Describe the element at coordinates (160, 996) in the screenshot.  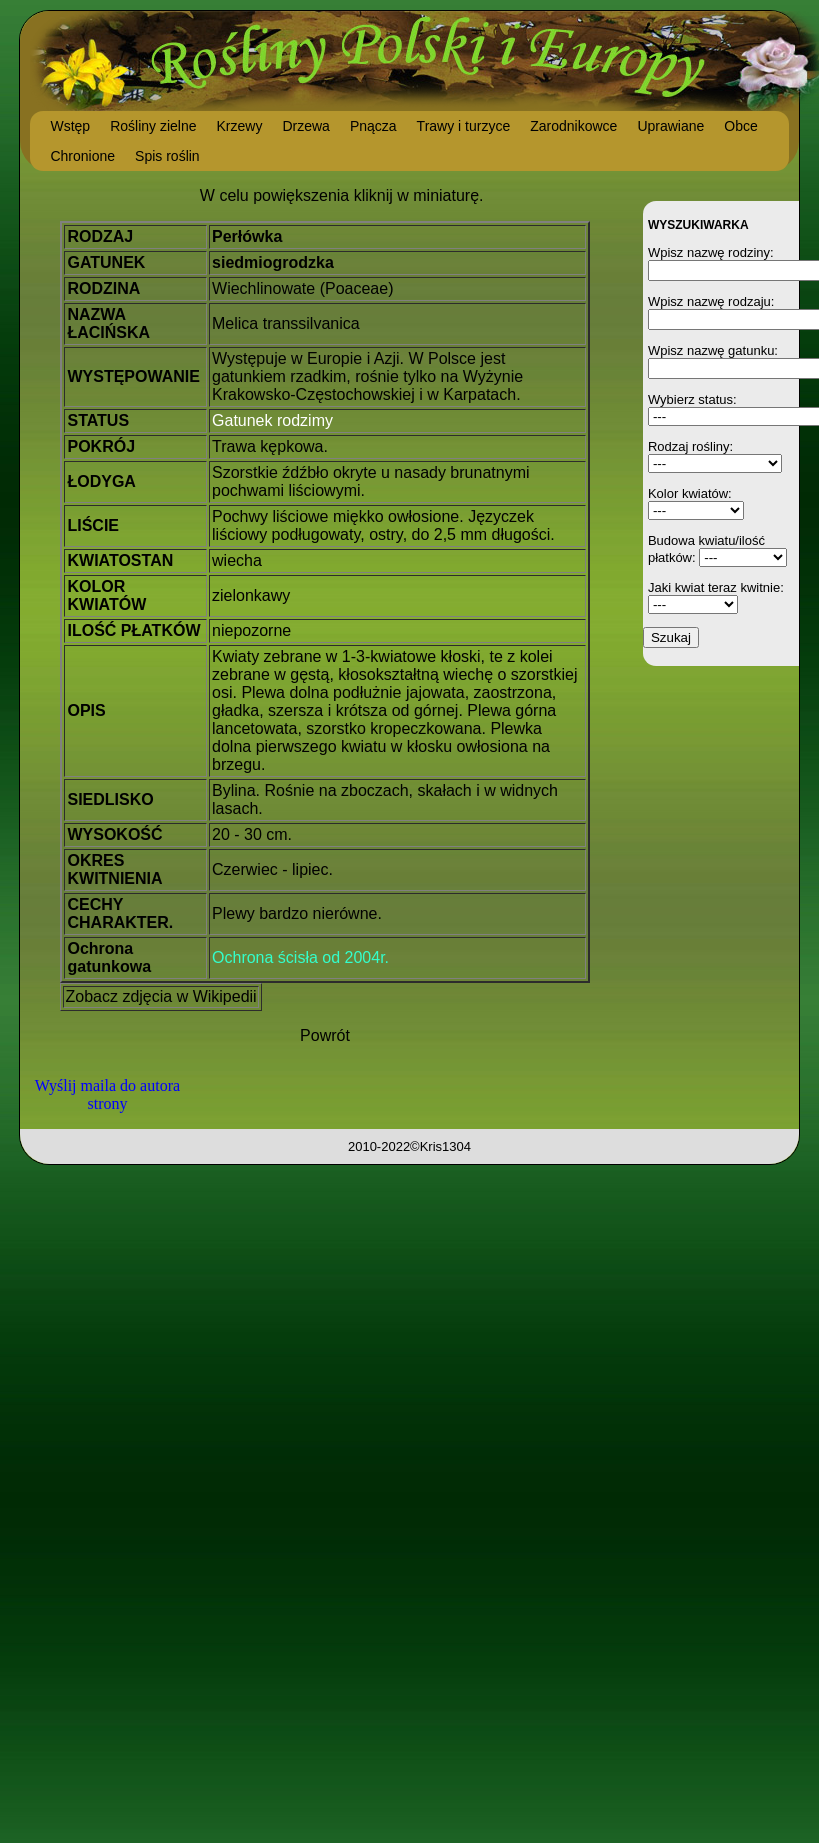
I see `Zobacz zdjęcia w Wikipedii` at that location.